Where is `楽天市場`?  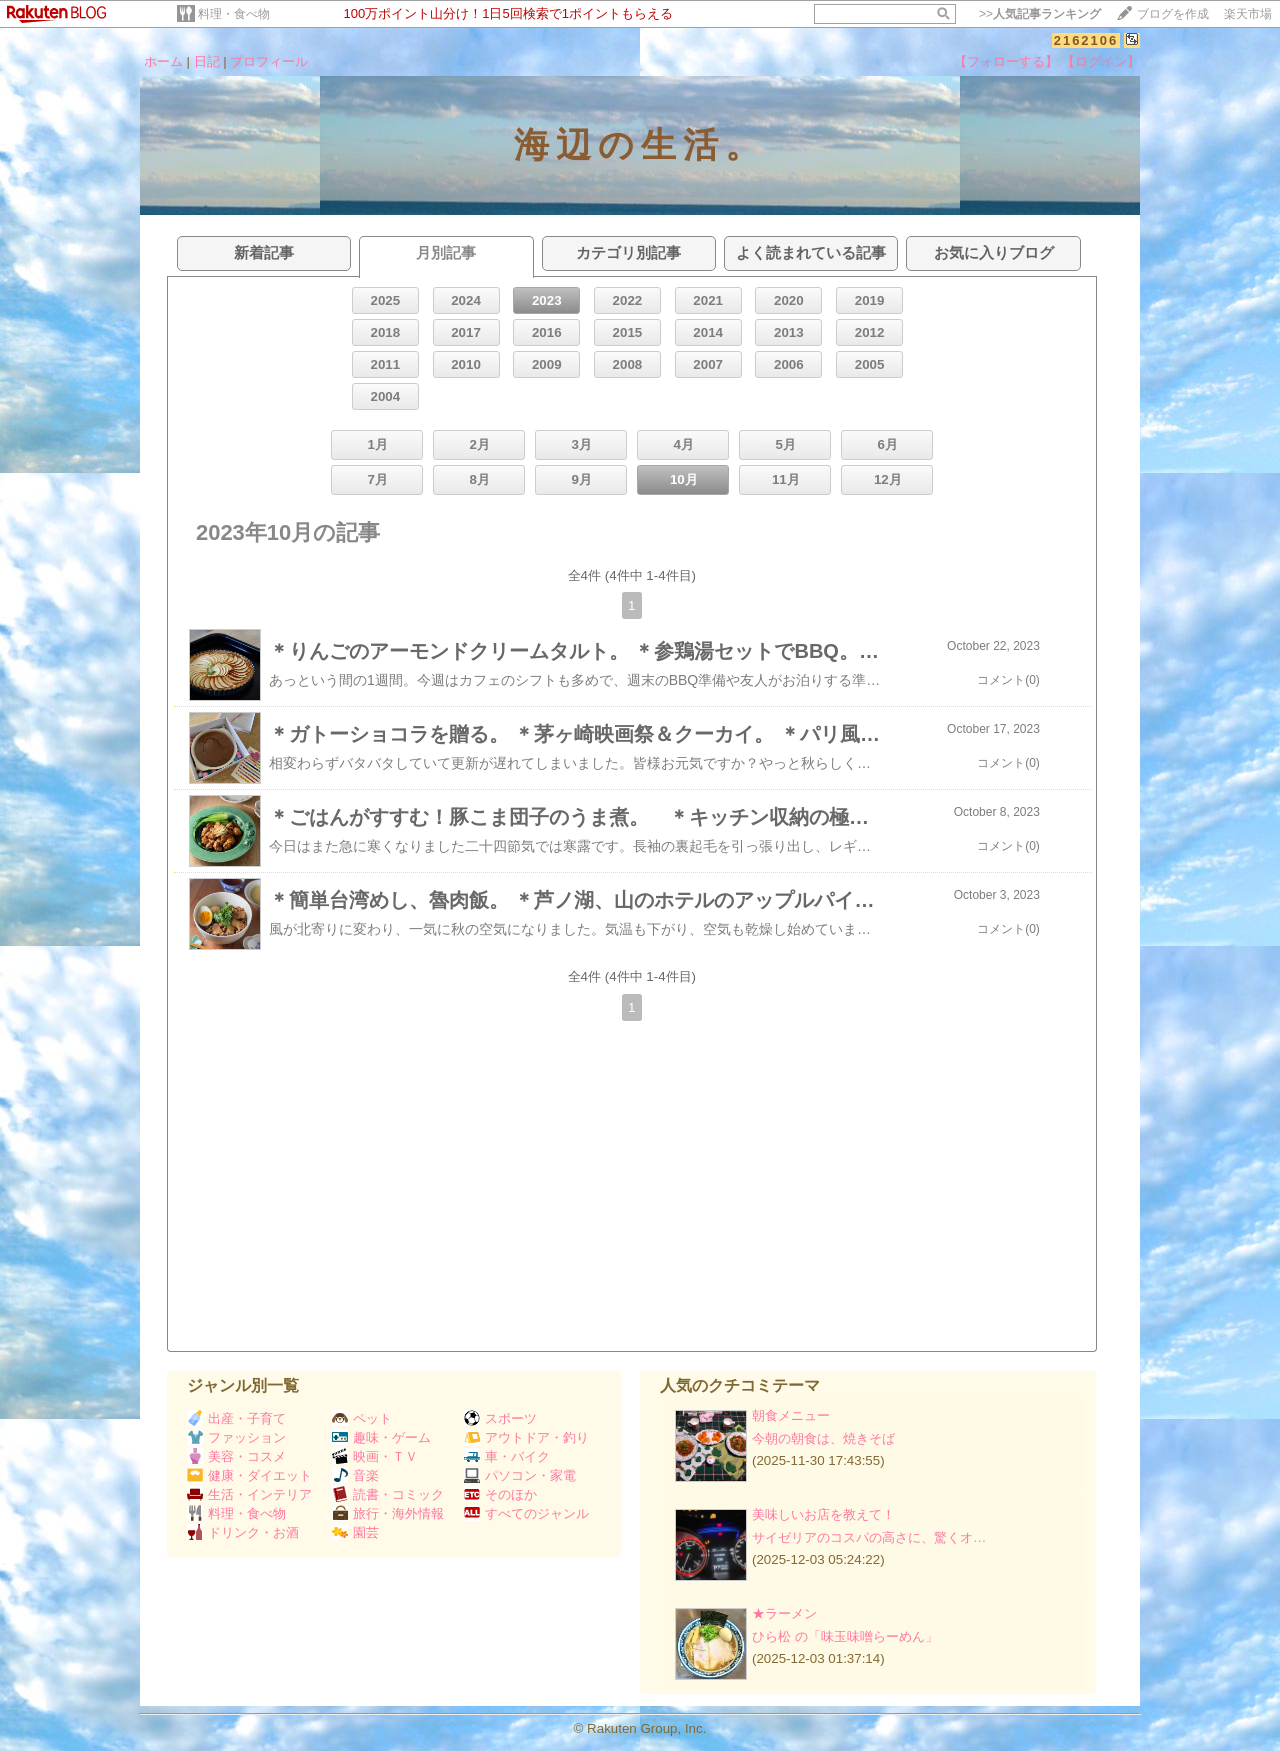 楽天市場 is located at coordinates (1248, 14).